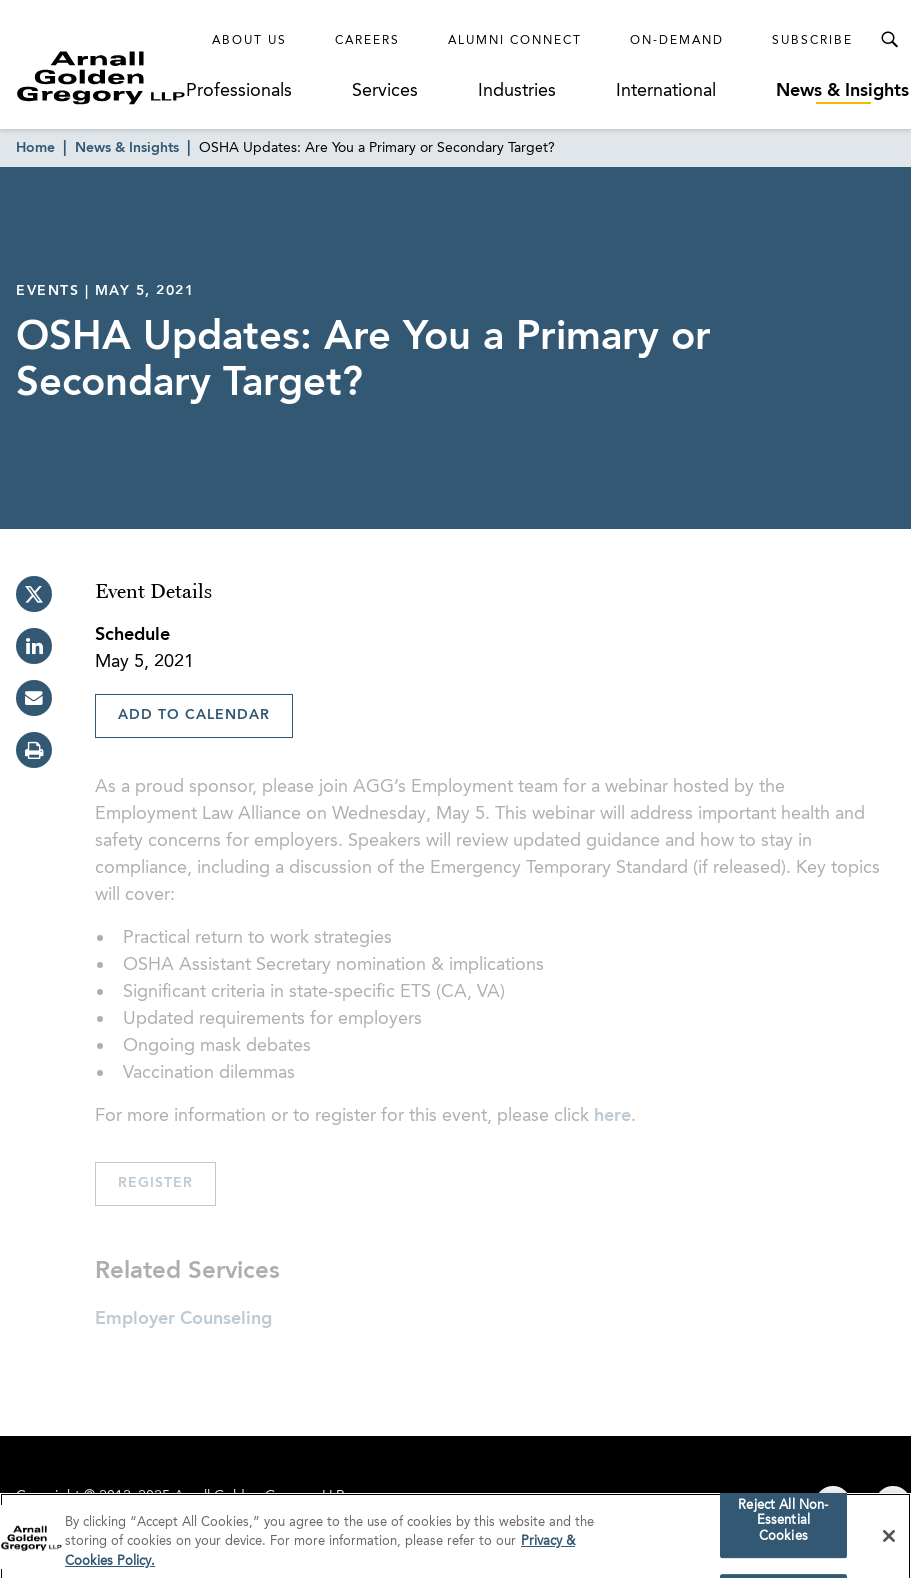 The width and height of the screenshot is (911, 1578). Describe the element at coordinates (101, 77) in the screenshot. I see `[Link to Homepage]` at that location.